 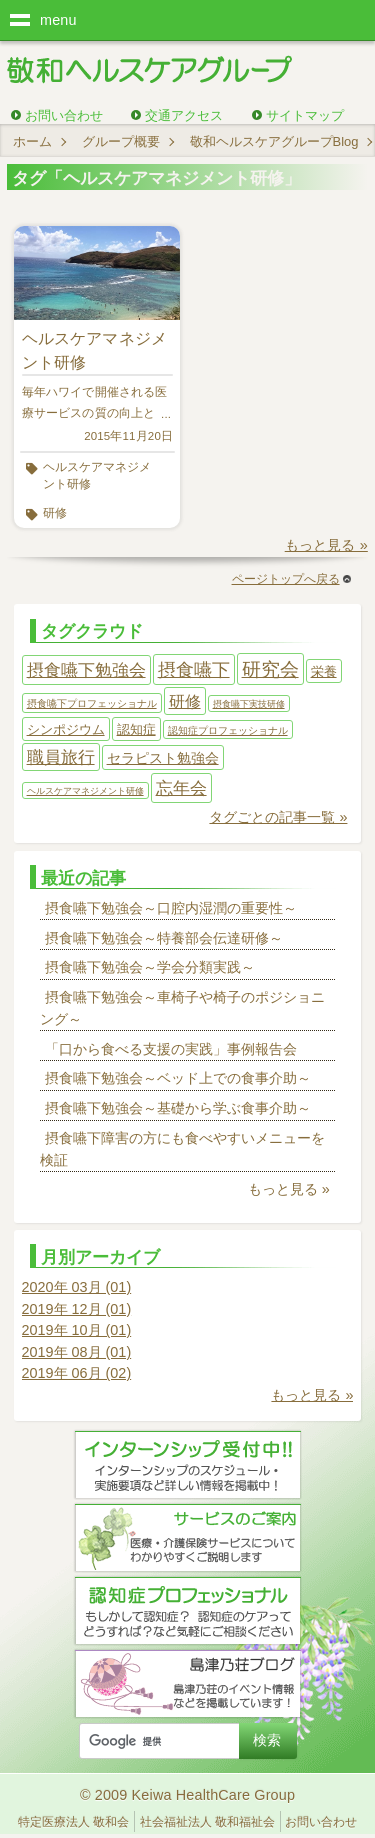 What do you see at coordinates (305, 115) in the screenshot?
I see `サイトマップ` at bounding box center [305, 115].